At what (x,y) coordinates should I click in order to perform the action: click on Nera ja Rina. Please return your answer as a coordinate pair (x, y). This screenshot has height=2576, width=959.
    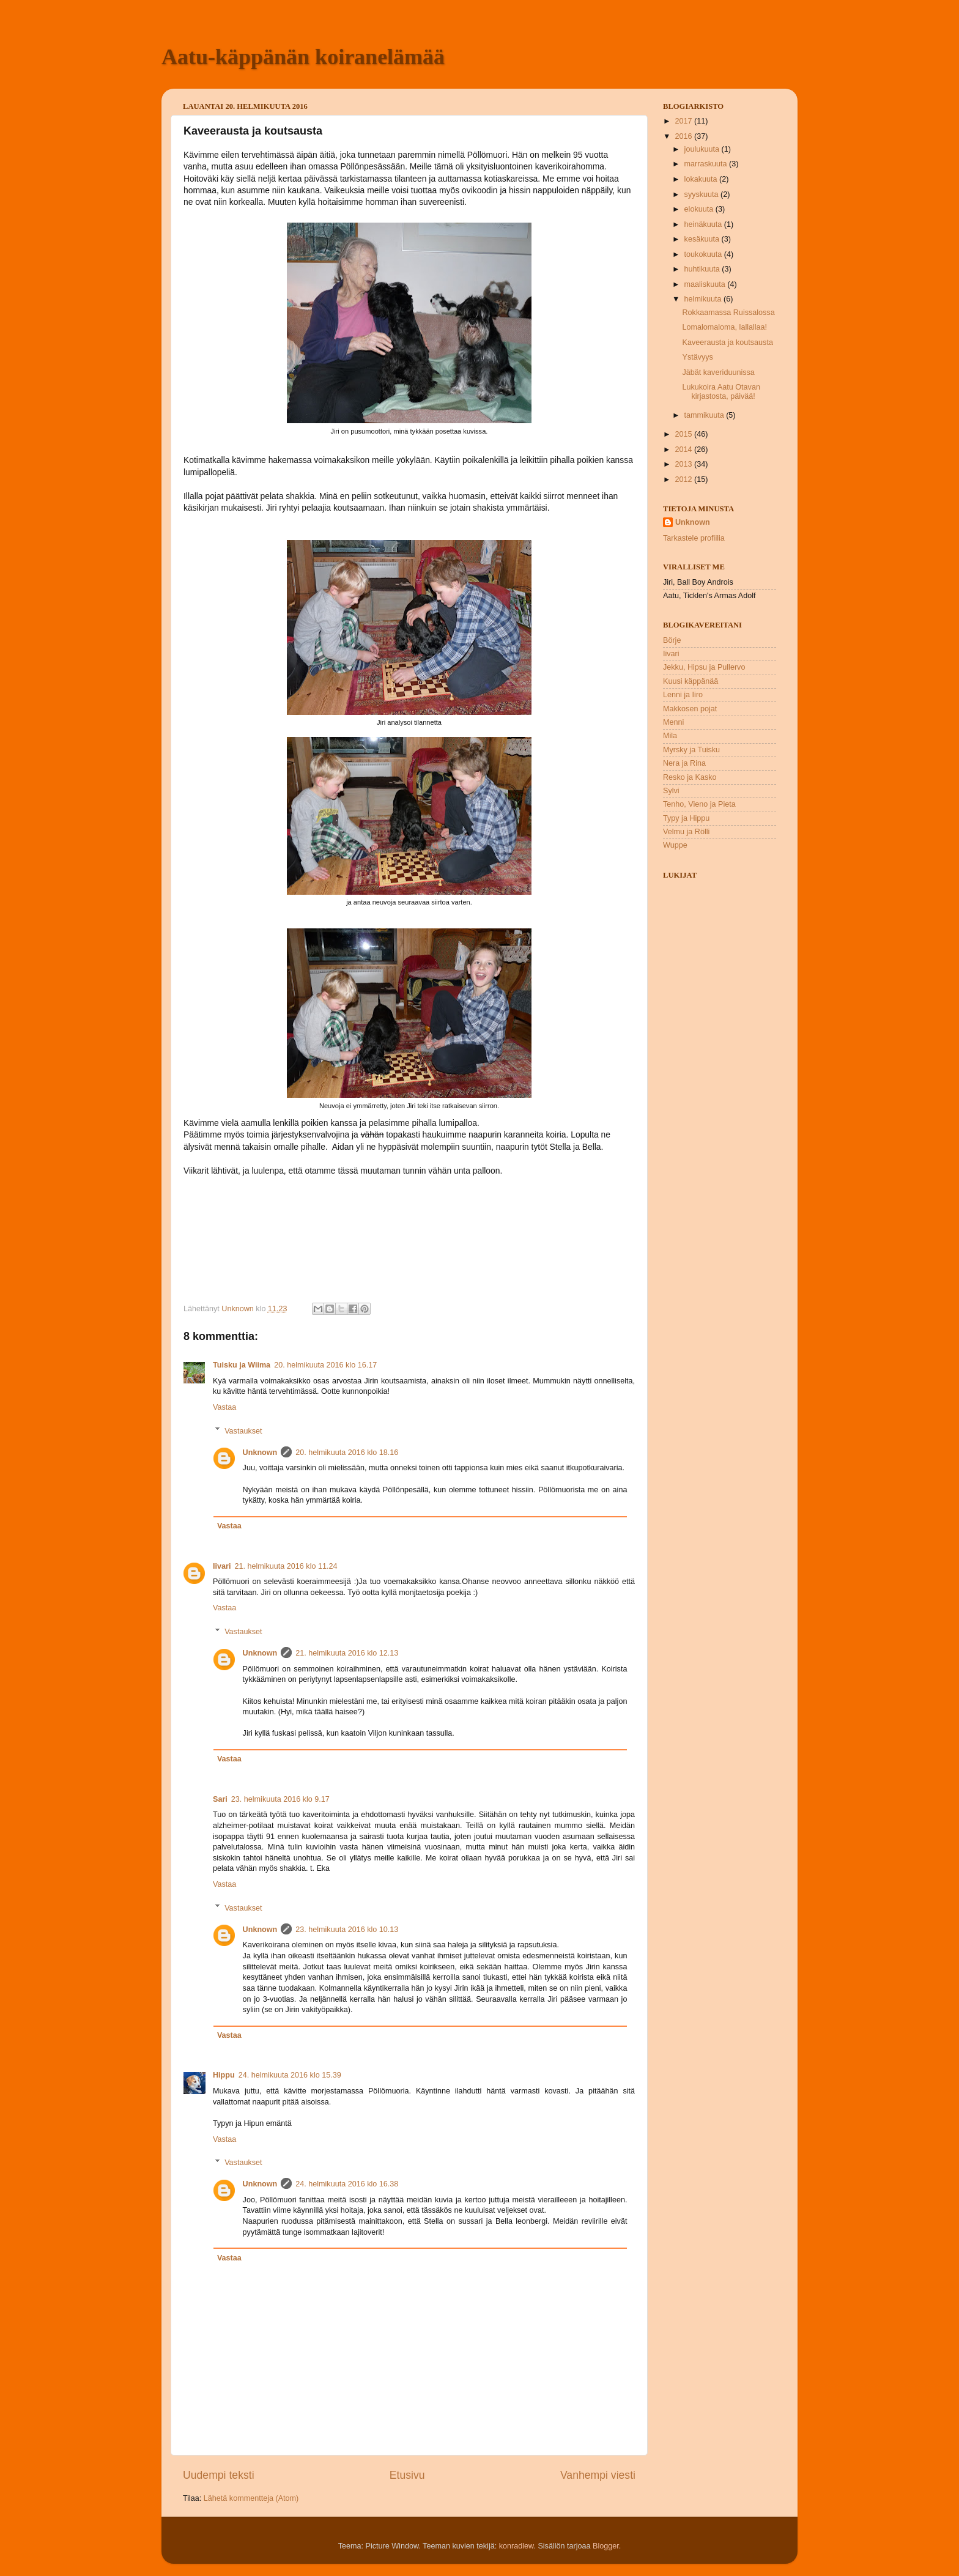
    Looking at the image, I should click on (684, 763).